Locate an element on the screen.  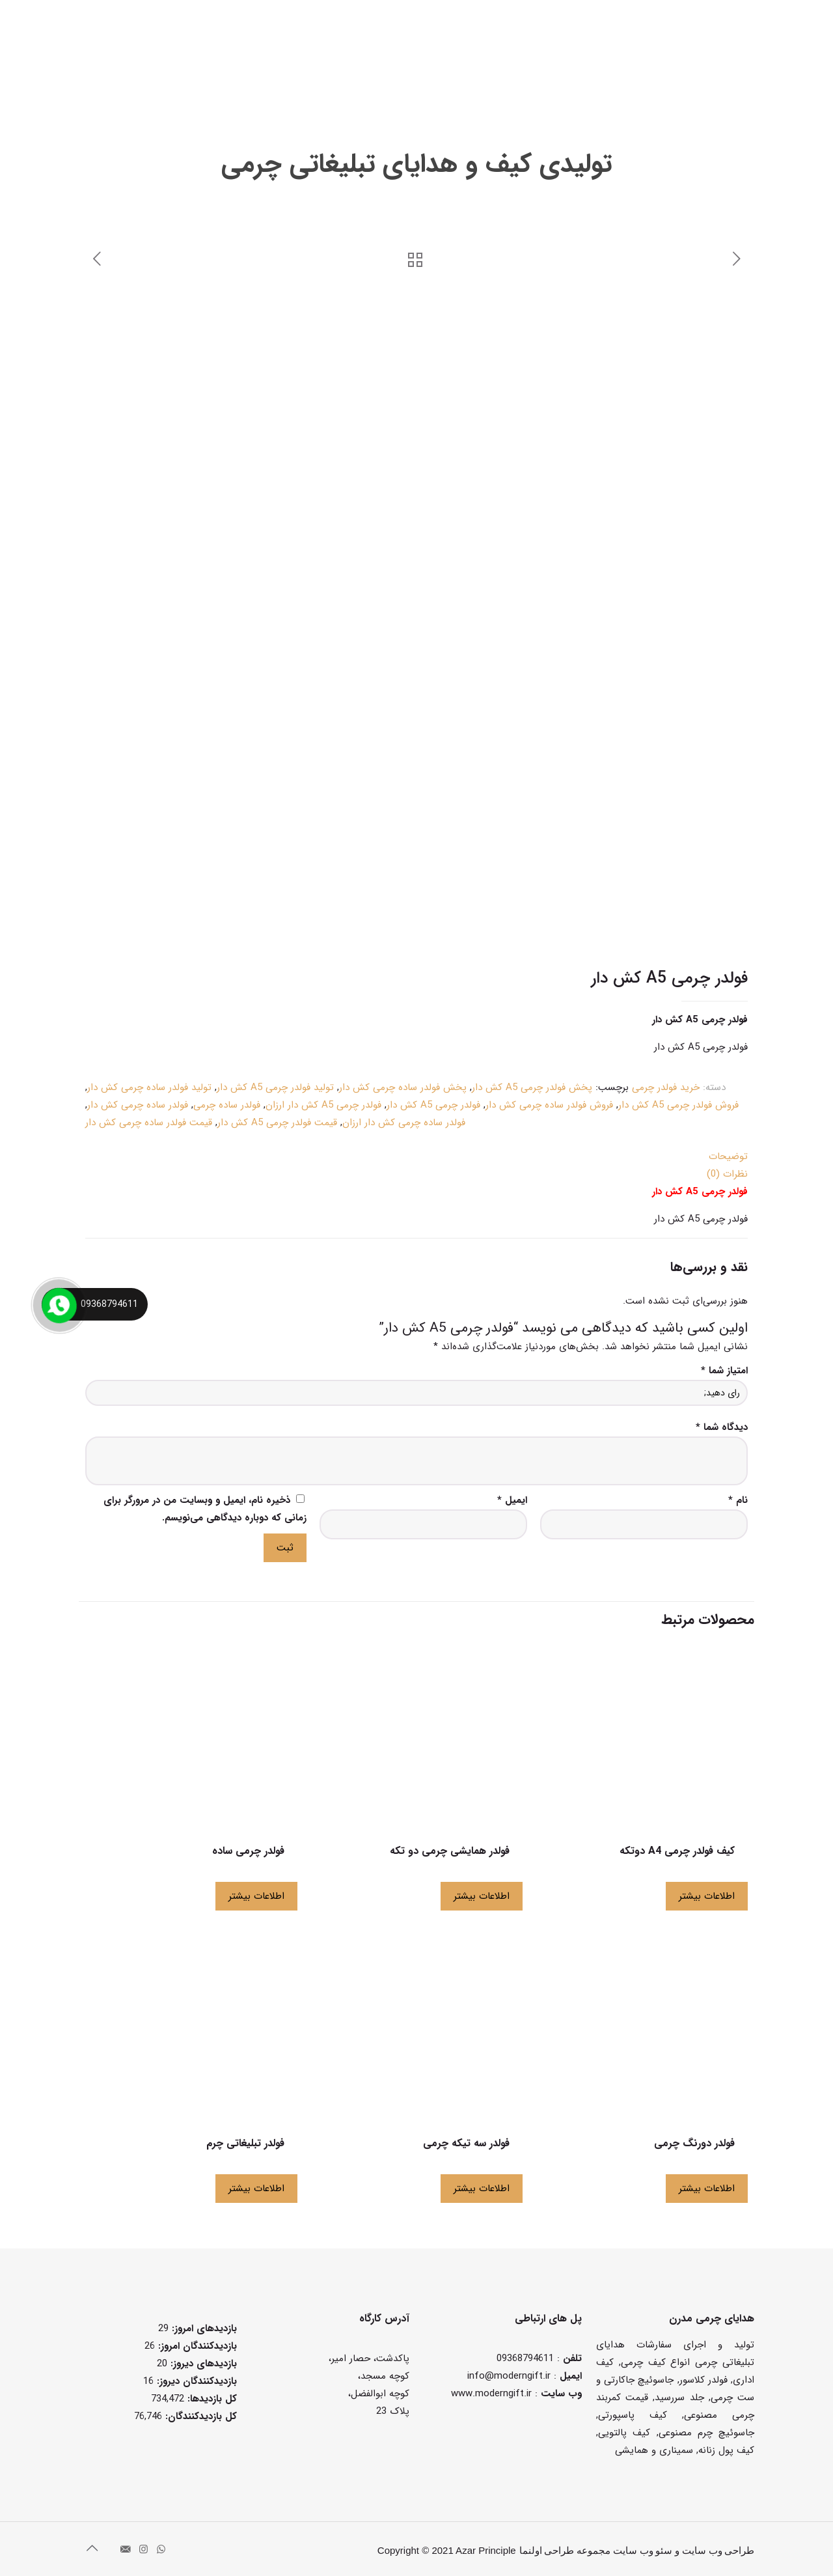
فروش فولدر چرمی A5 کش دار is located at coordinates (678, 1105).